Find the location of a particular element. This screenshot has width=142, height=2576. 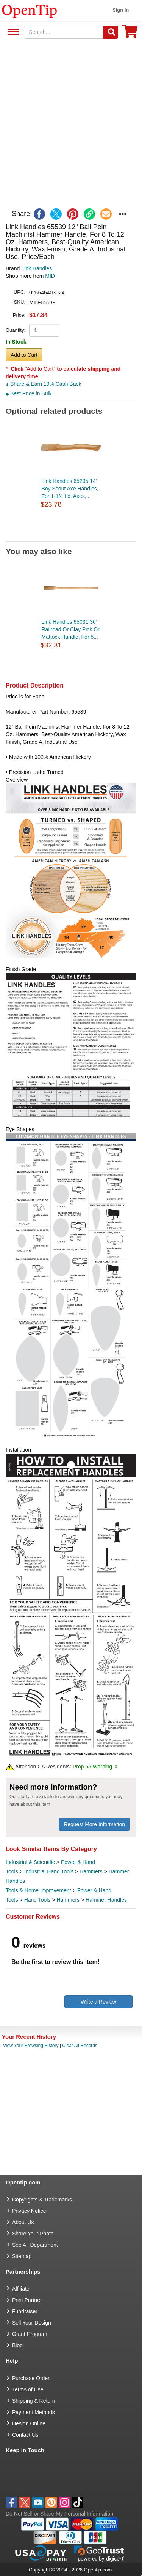

Industrial & Scientific [category Industrial & Scientific] is located at coordinates (30, 1862).